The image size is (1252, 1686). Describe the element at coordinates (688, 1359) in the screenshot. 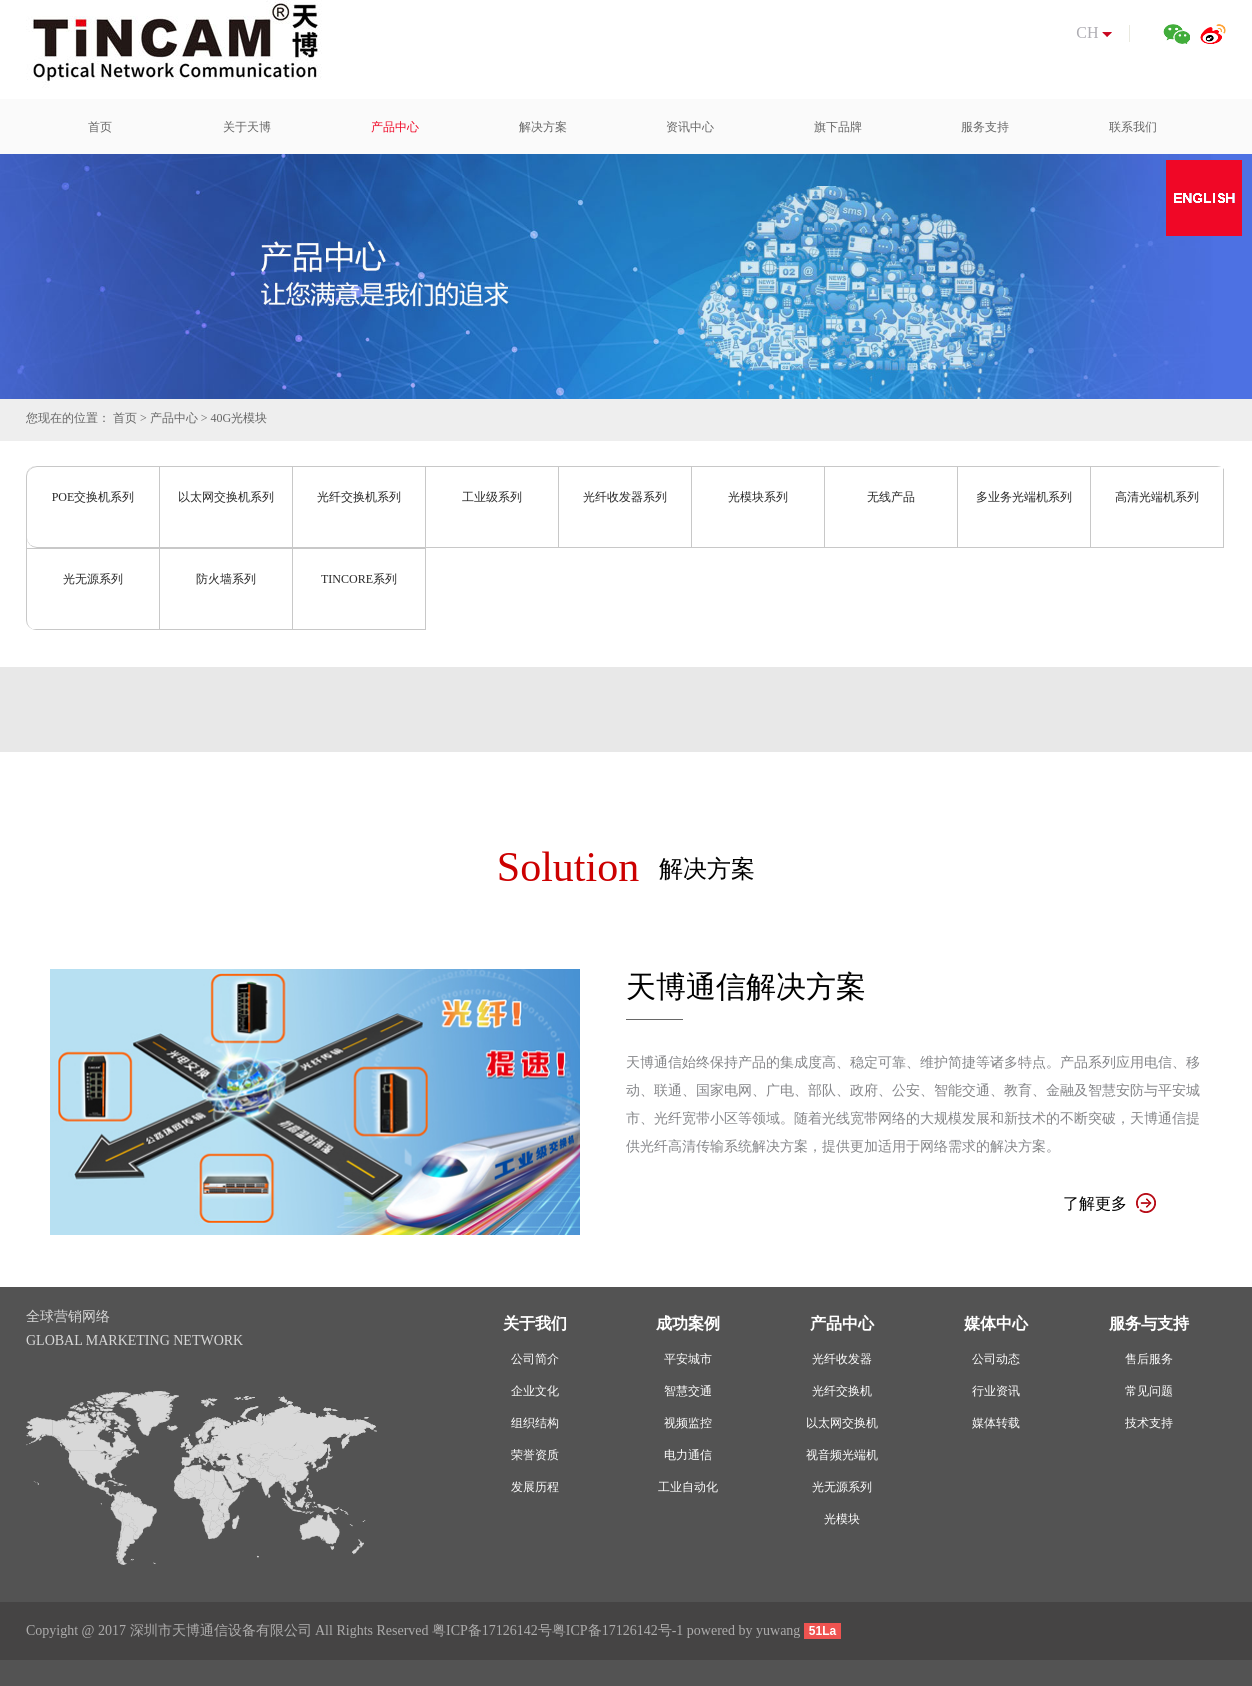

I see `平安城市` at that location.